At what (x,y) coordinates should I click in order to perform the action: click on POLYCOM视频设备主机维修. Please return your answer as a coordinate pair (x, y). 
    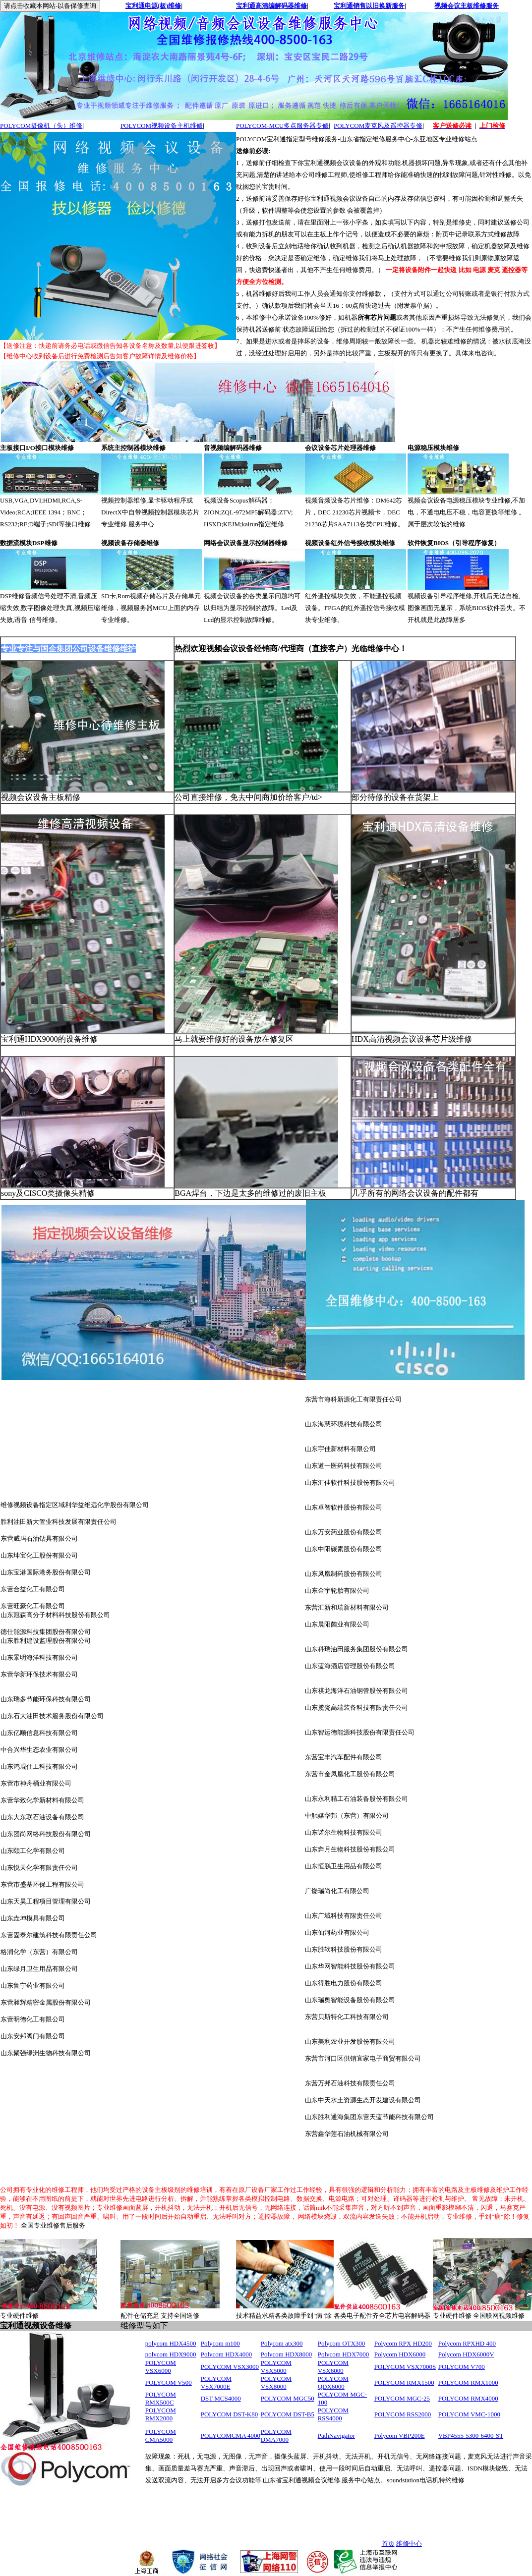
    Looking at the image, I should click on (161, 125).